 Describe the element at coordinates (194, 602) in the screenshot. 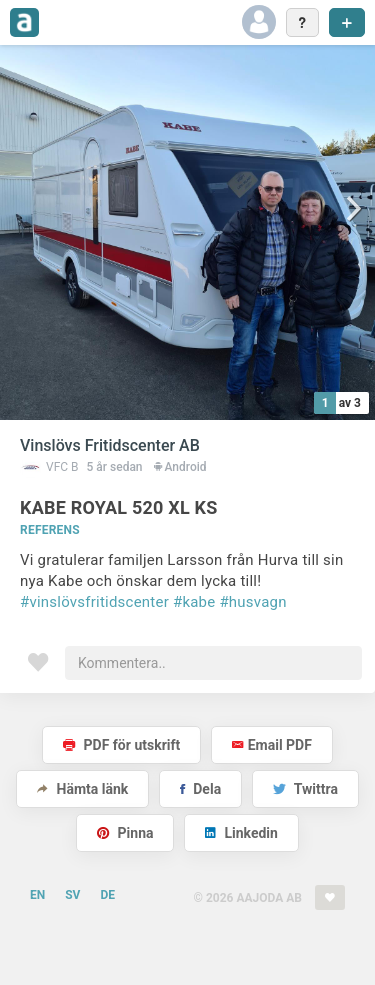

I see `#kabe` at that location.